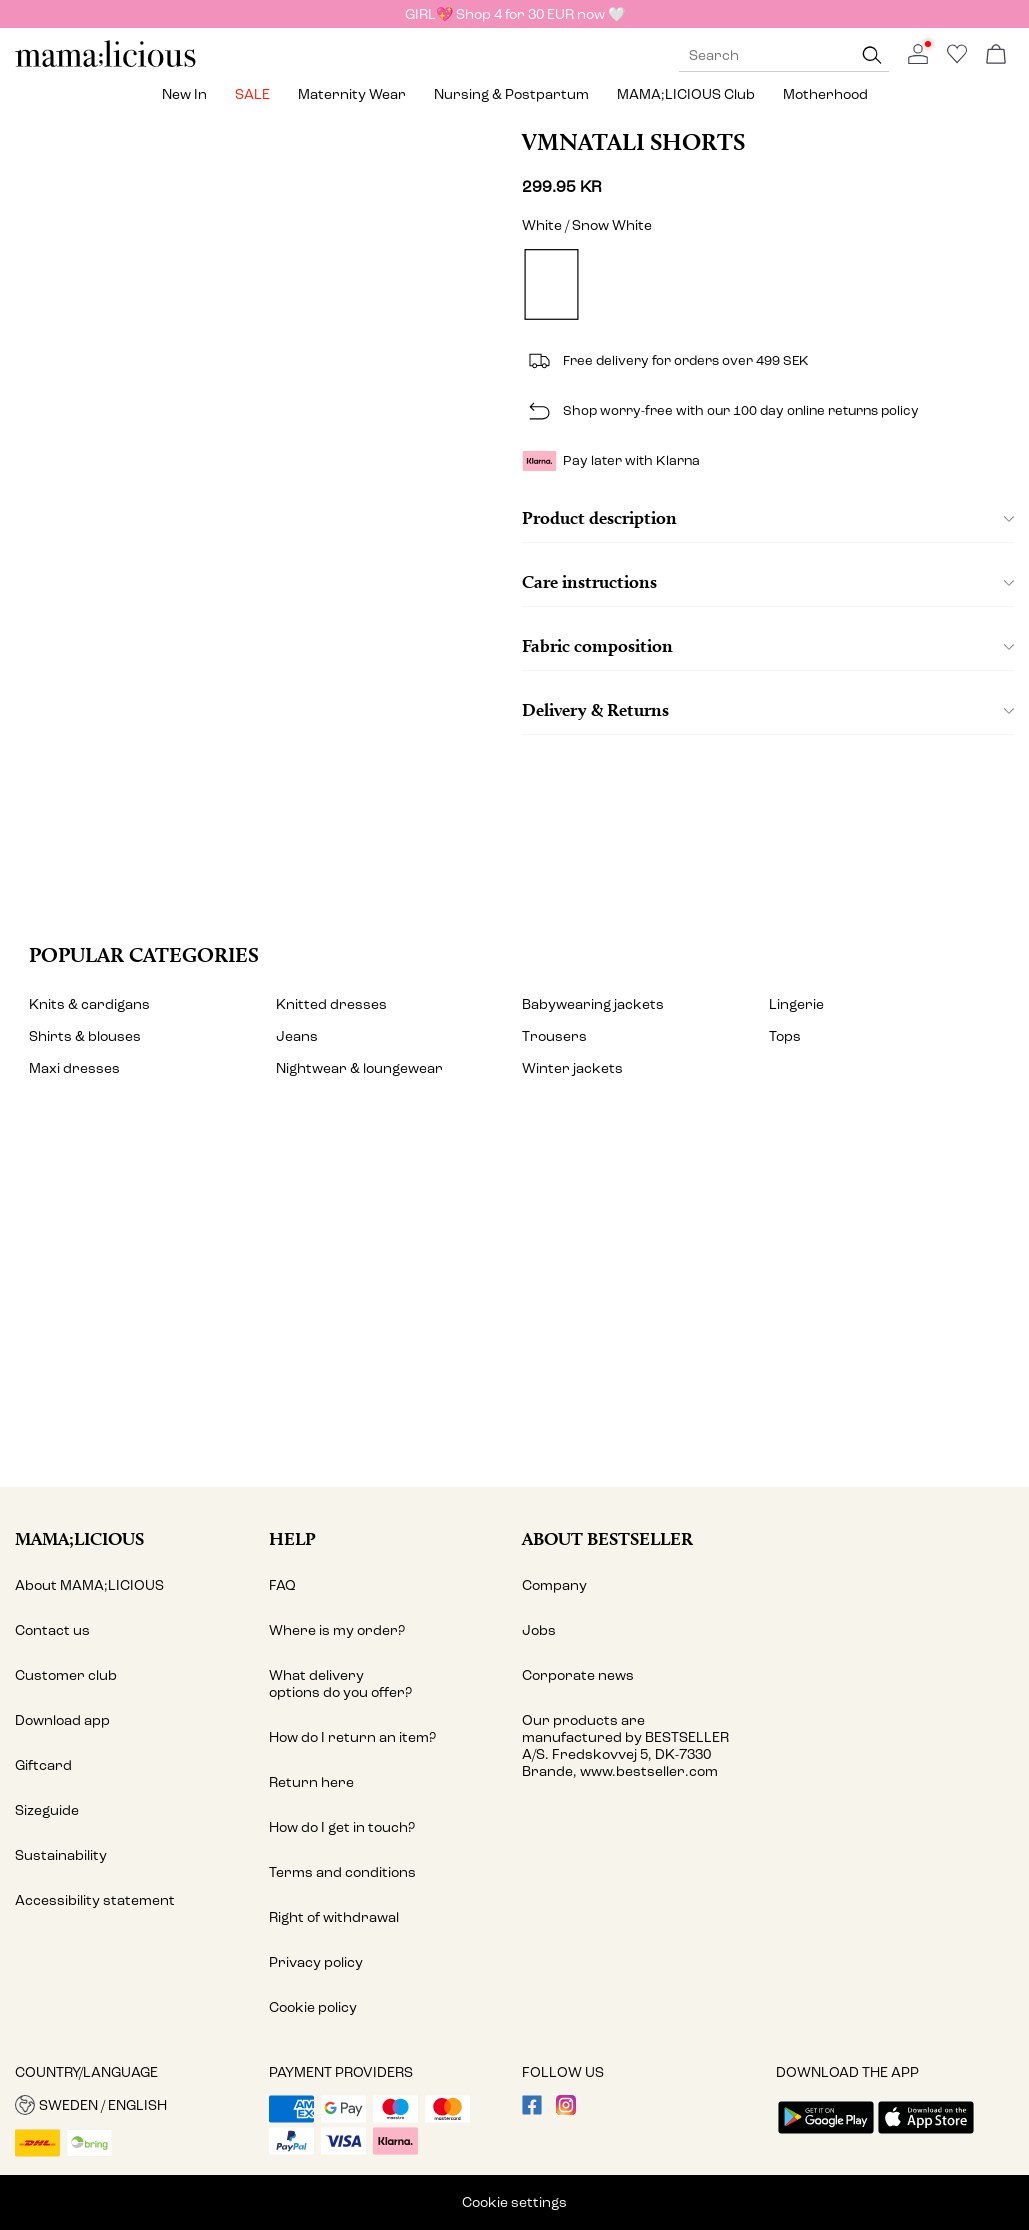 Image resolution: width=1029 pixels, height=2230 pixels. What do you see at coordinates (996, 55) in the screenshot?
I see `[Open basket]` at bounding box center [996, 55].